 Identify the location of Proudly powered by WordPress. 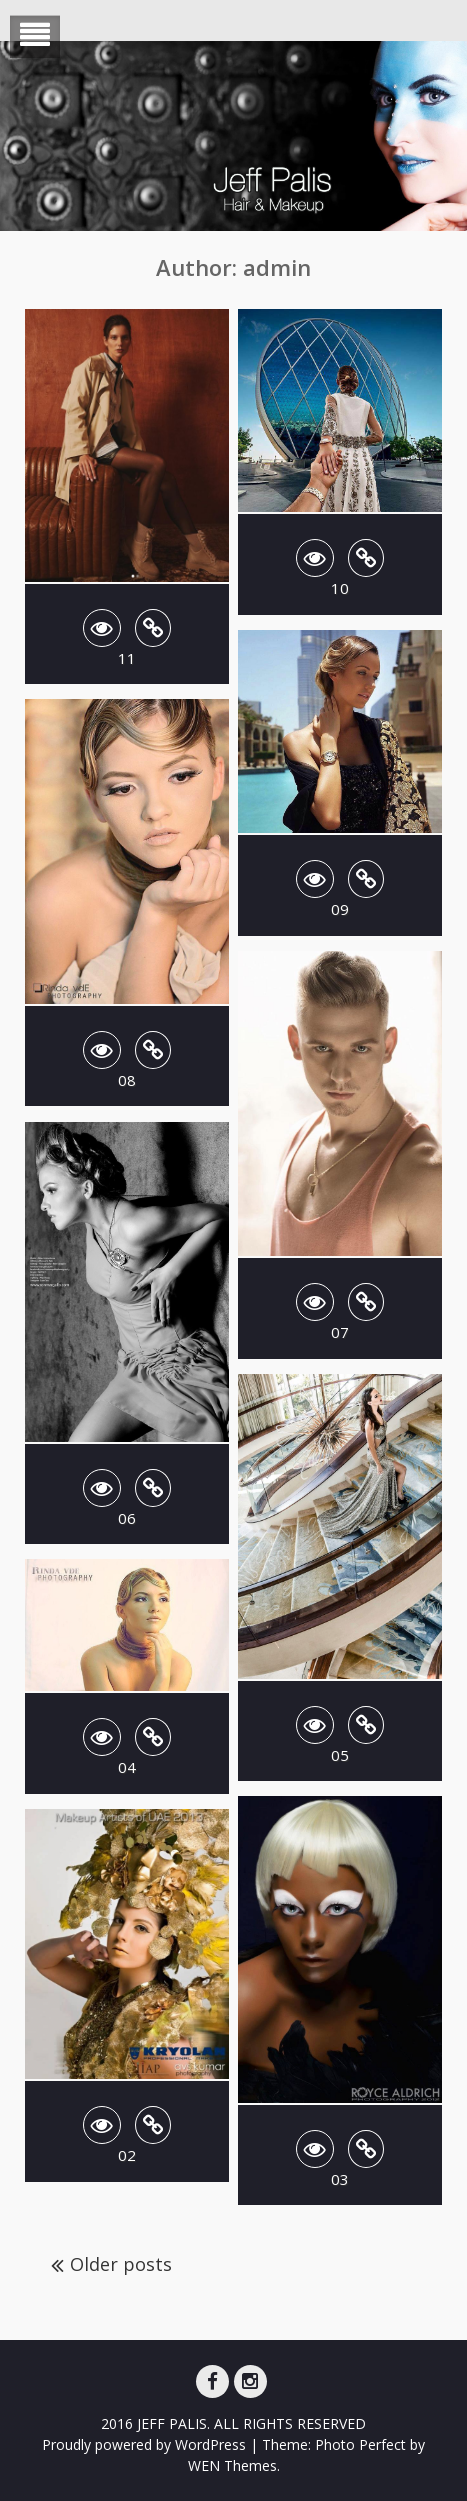
(144, 2444).